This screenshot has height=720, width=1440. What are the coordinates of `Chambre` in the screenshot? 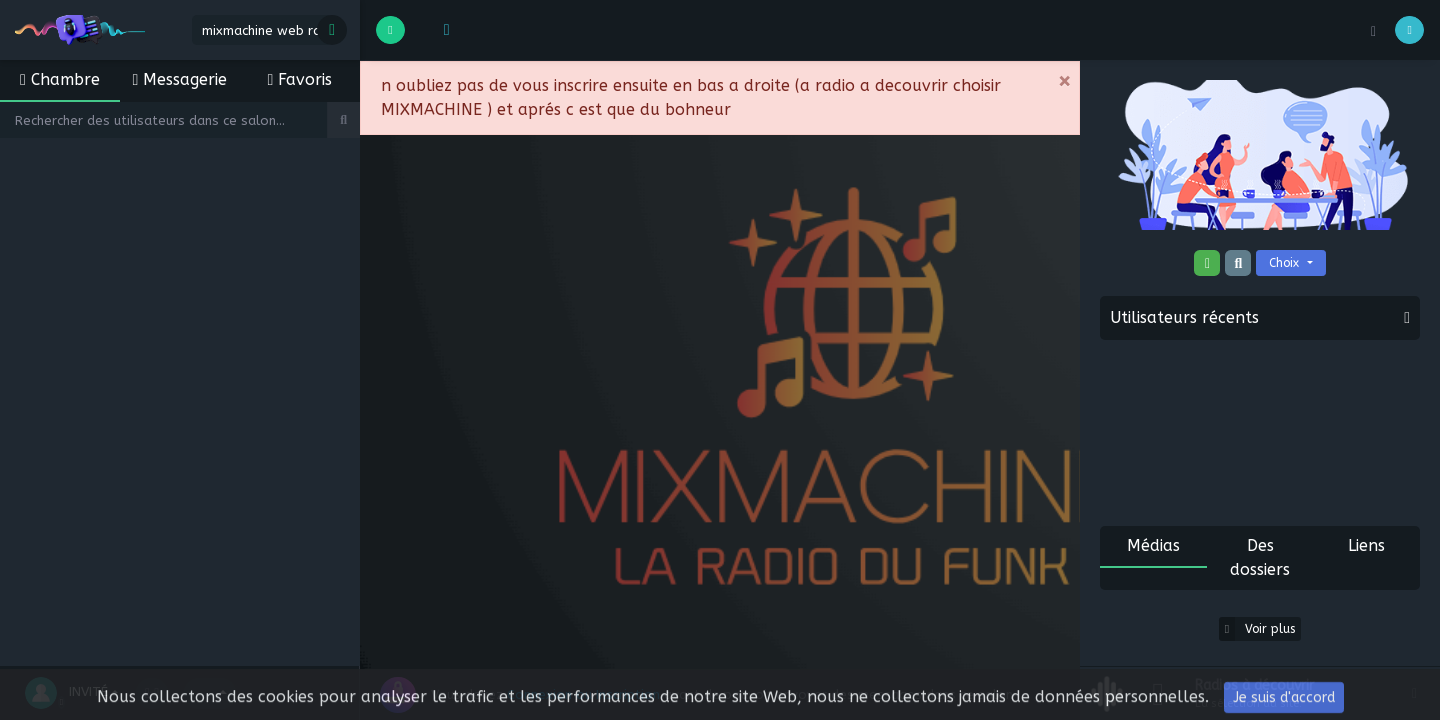 It's located at (60, 79).